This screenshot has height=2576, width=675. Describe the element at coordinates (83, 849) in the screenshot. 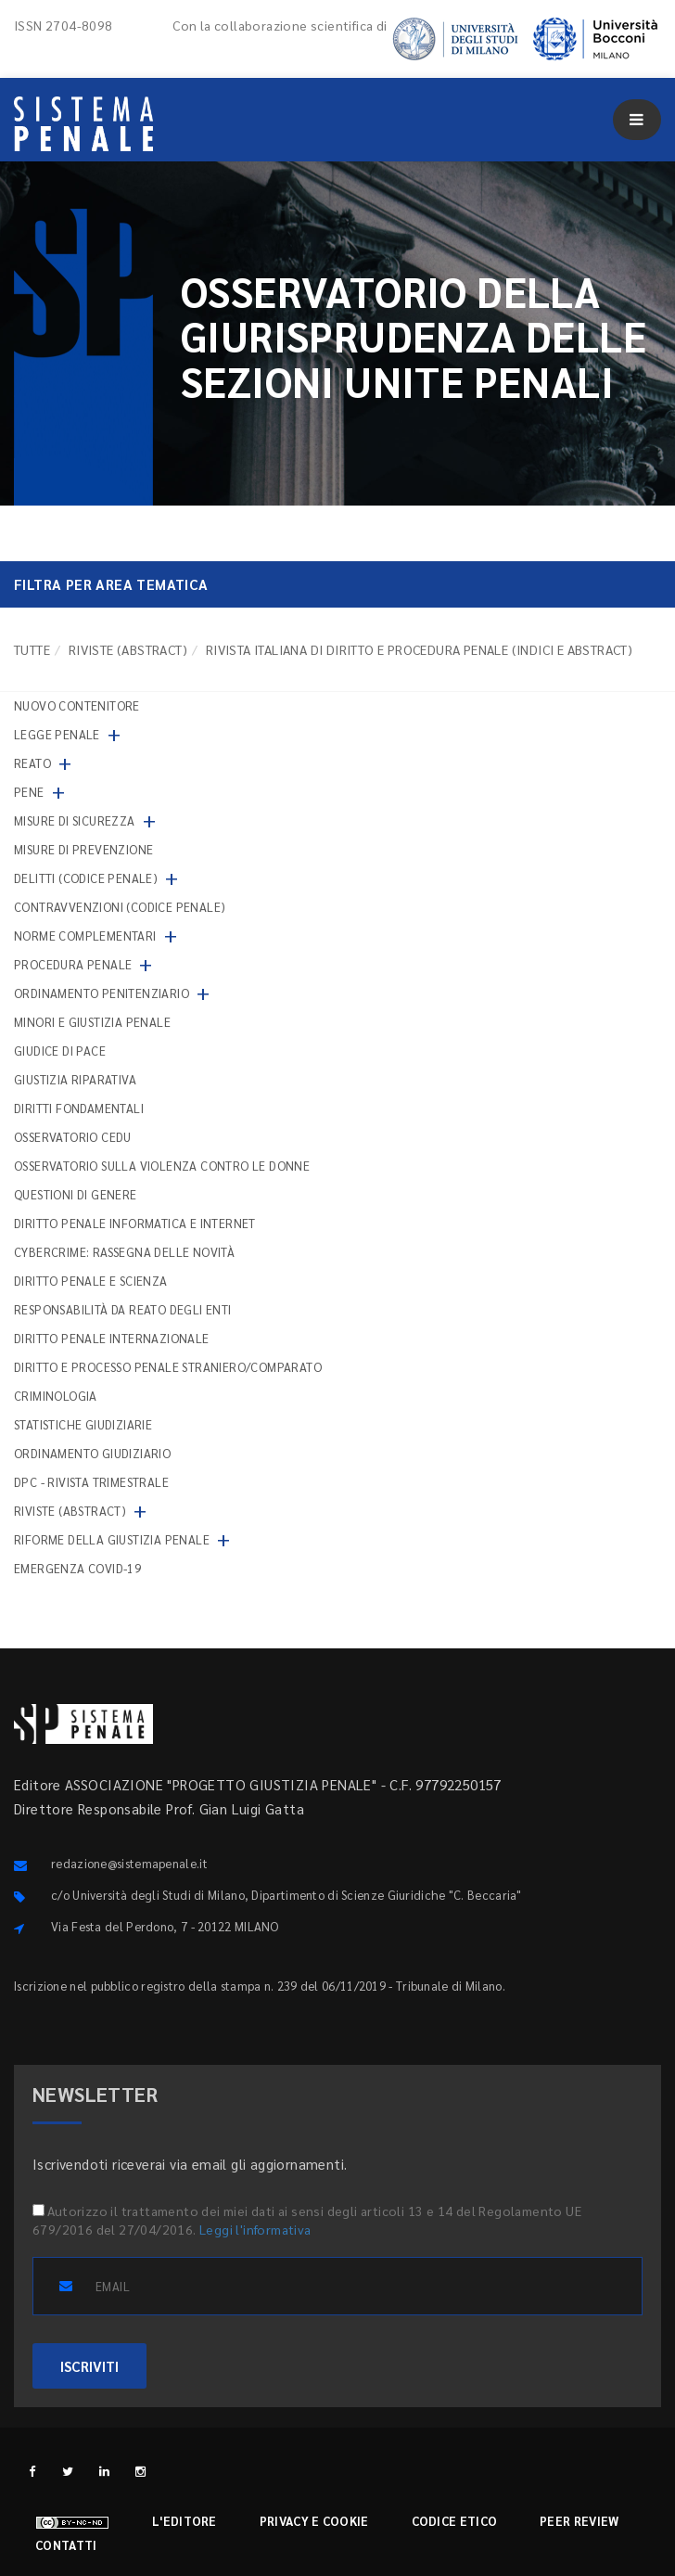

I see `Misure di prevenzione` at that location.